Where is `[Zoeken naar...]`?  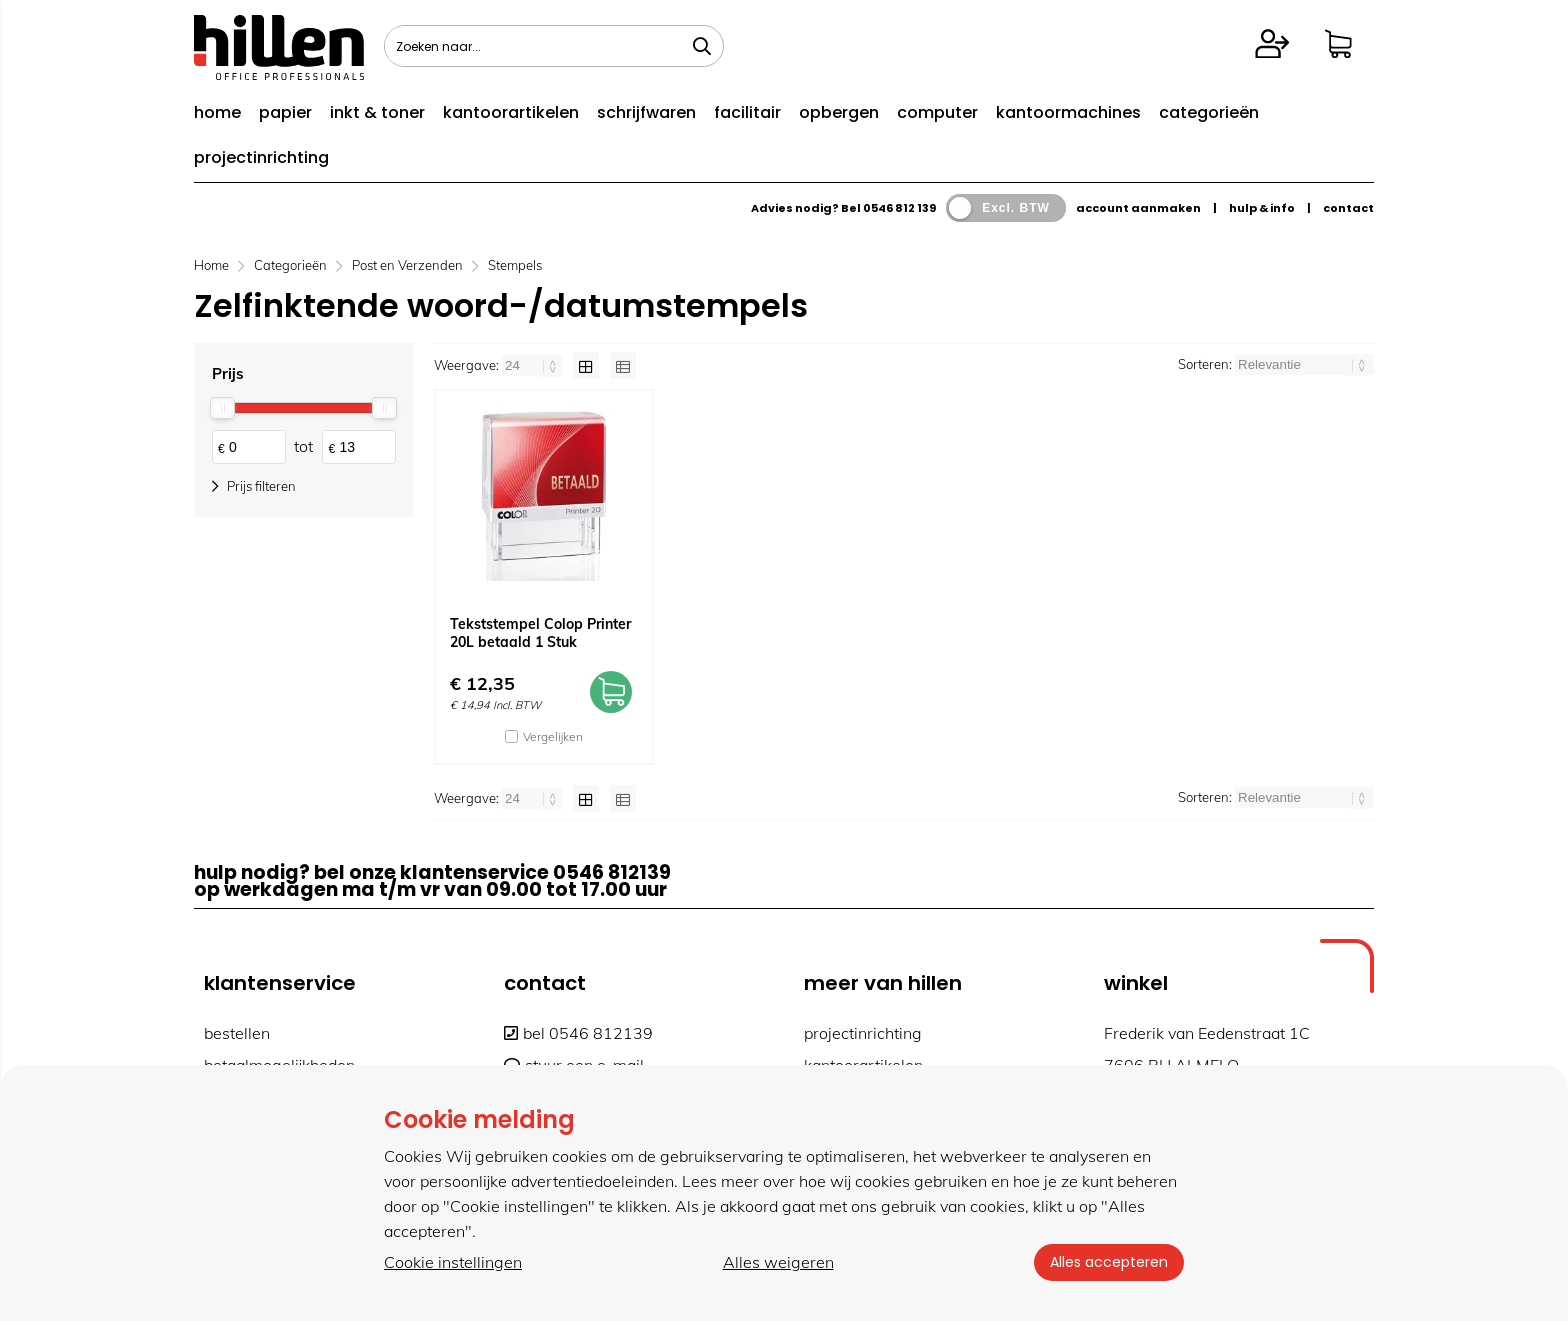 [Zoeken naar...] is located at coordinates (702, 46).